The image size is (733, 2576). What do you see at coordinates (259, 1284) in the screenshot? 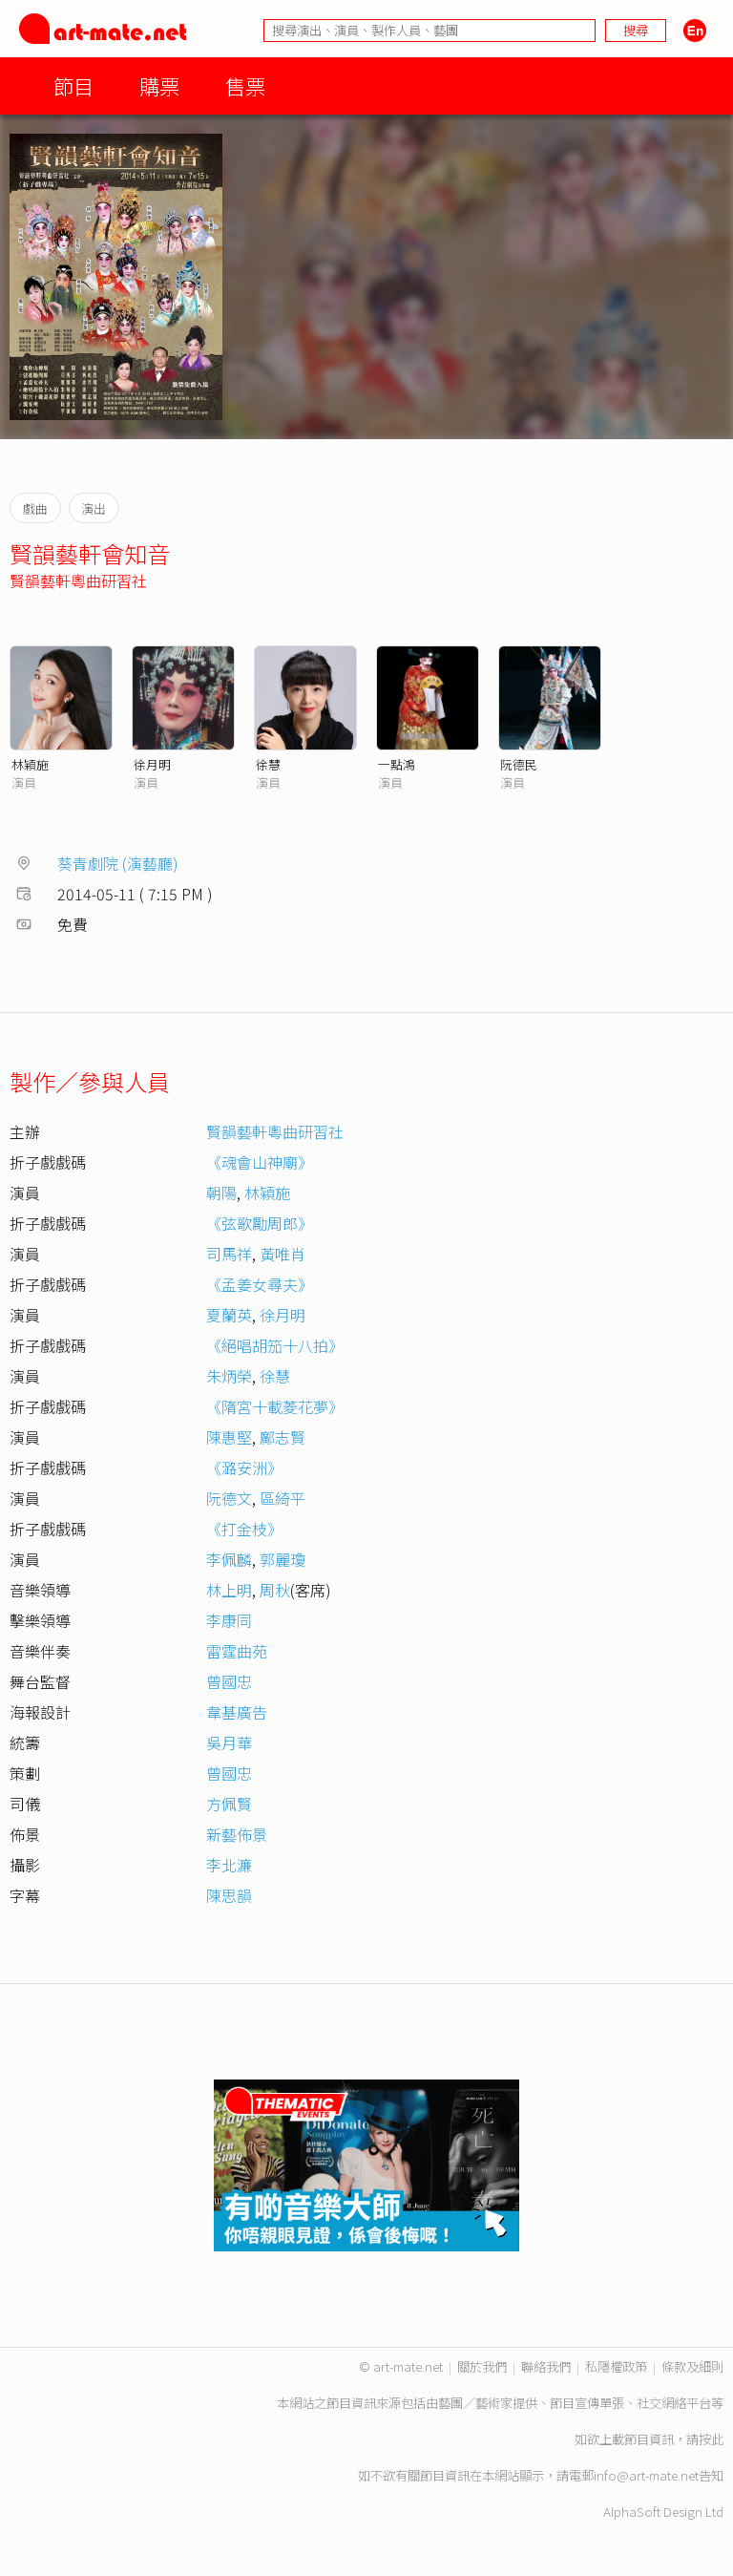
I see `《孟姜女尋夫》` at bounding box center [259, 1284].